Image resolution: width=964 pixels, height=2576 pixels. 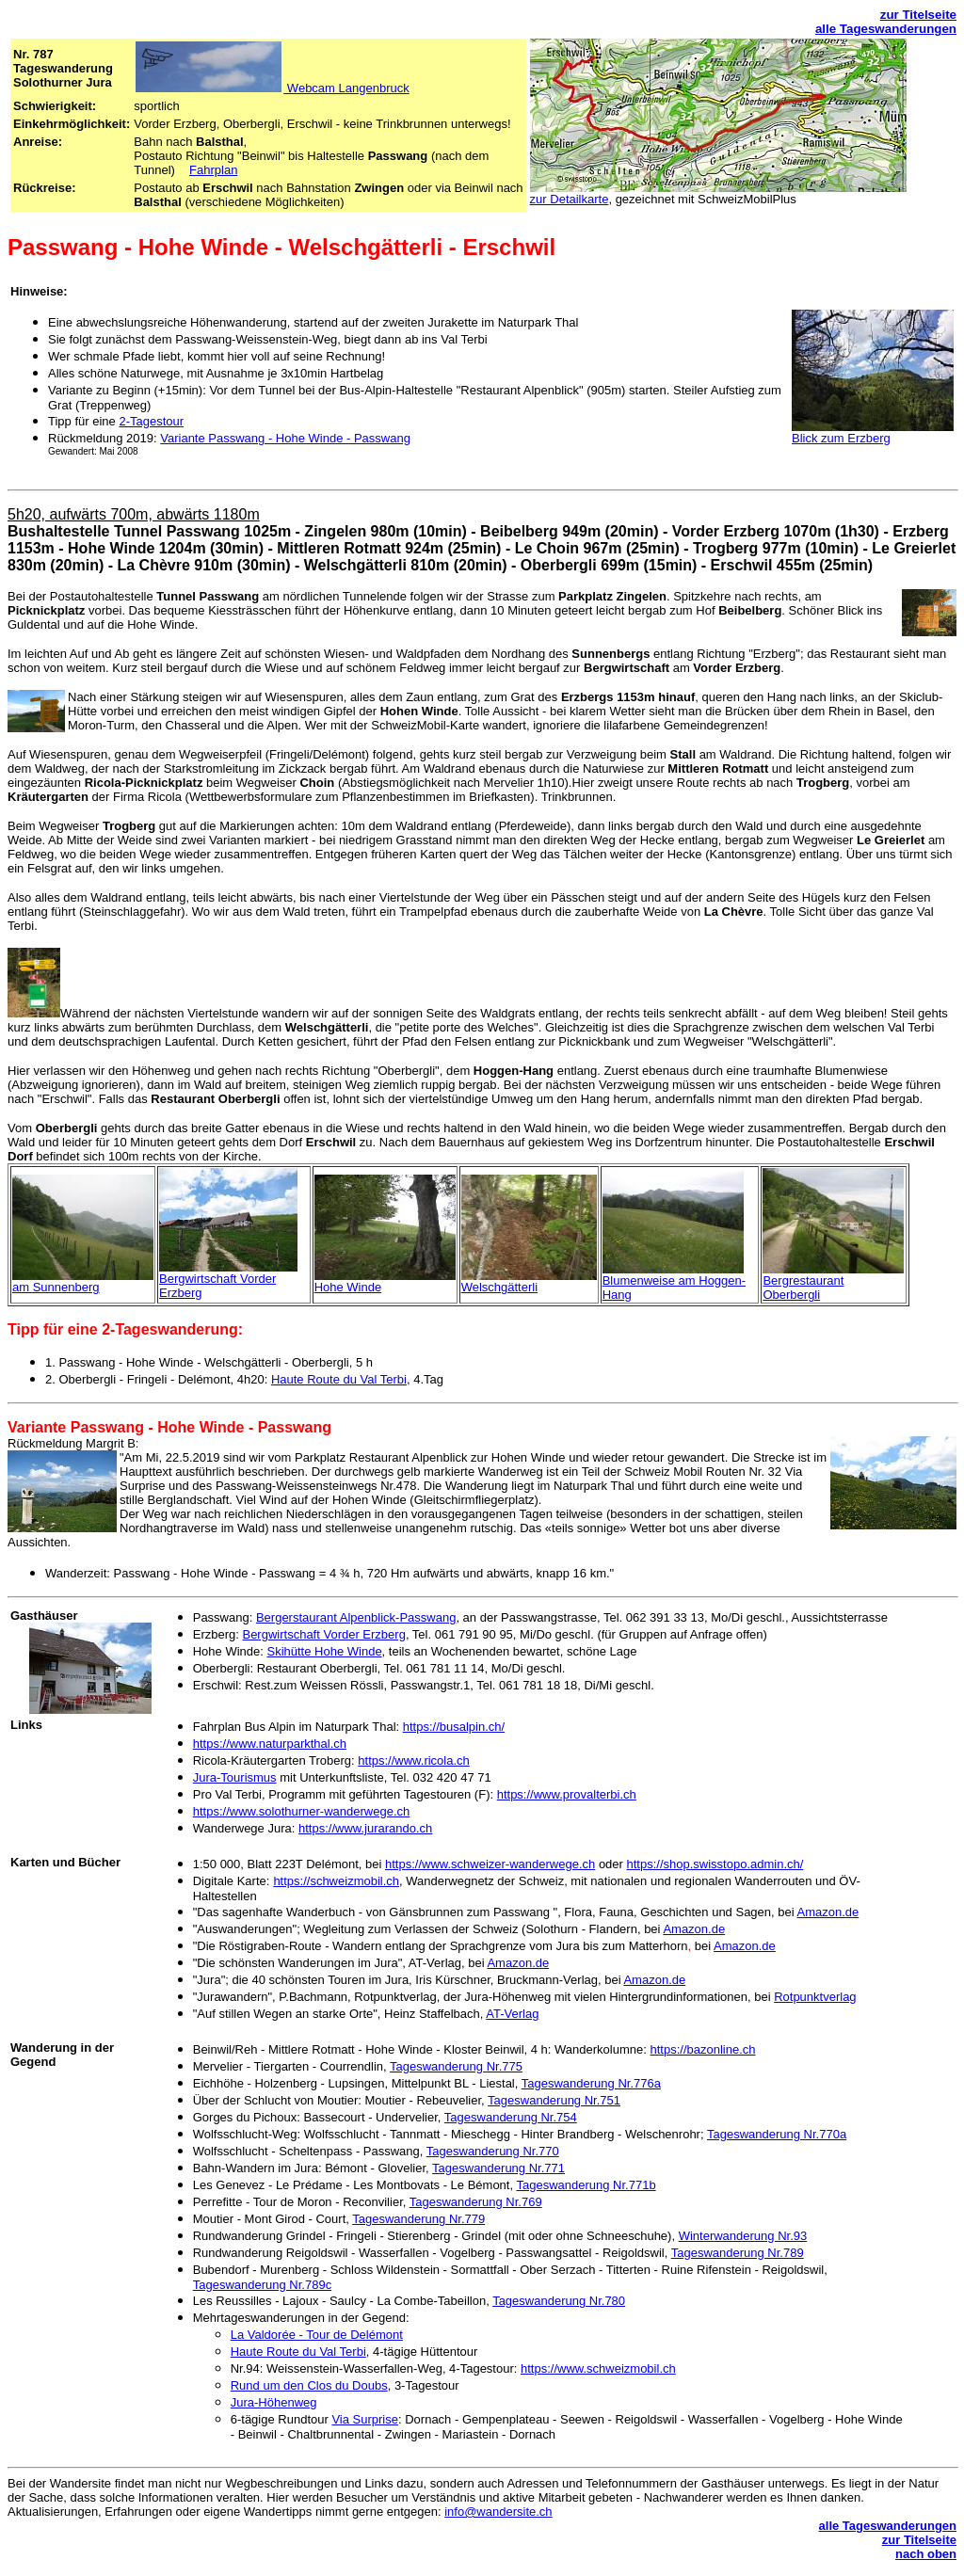 I want to click on Welschgätterli, so click(x=499, y=1287).